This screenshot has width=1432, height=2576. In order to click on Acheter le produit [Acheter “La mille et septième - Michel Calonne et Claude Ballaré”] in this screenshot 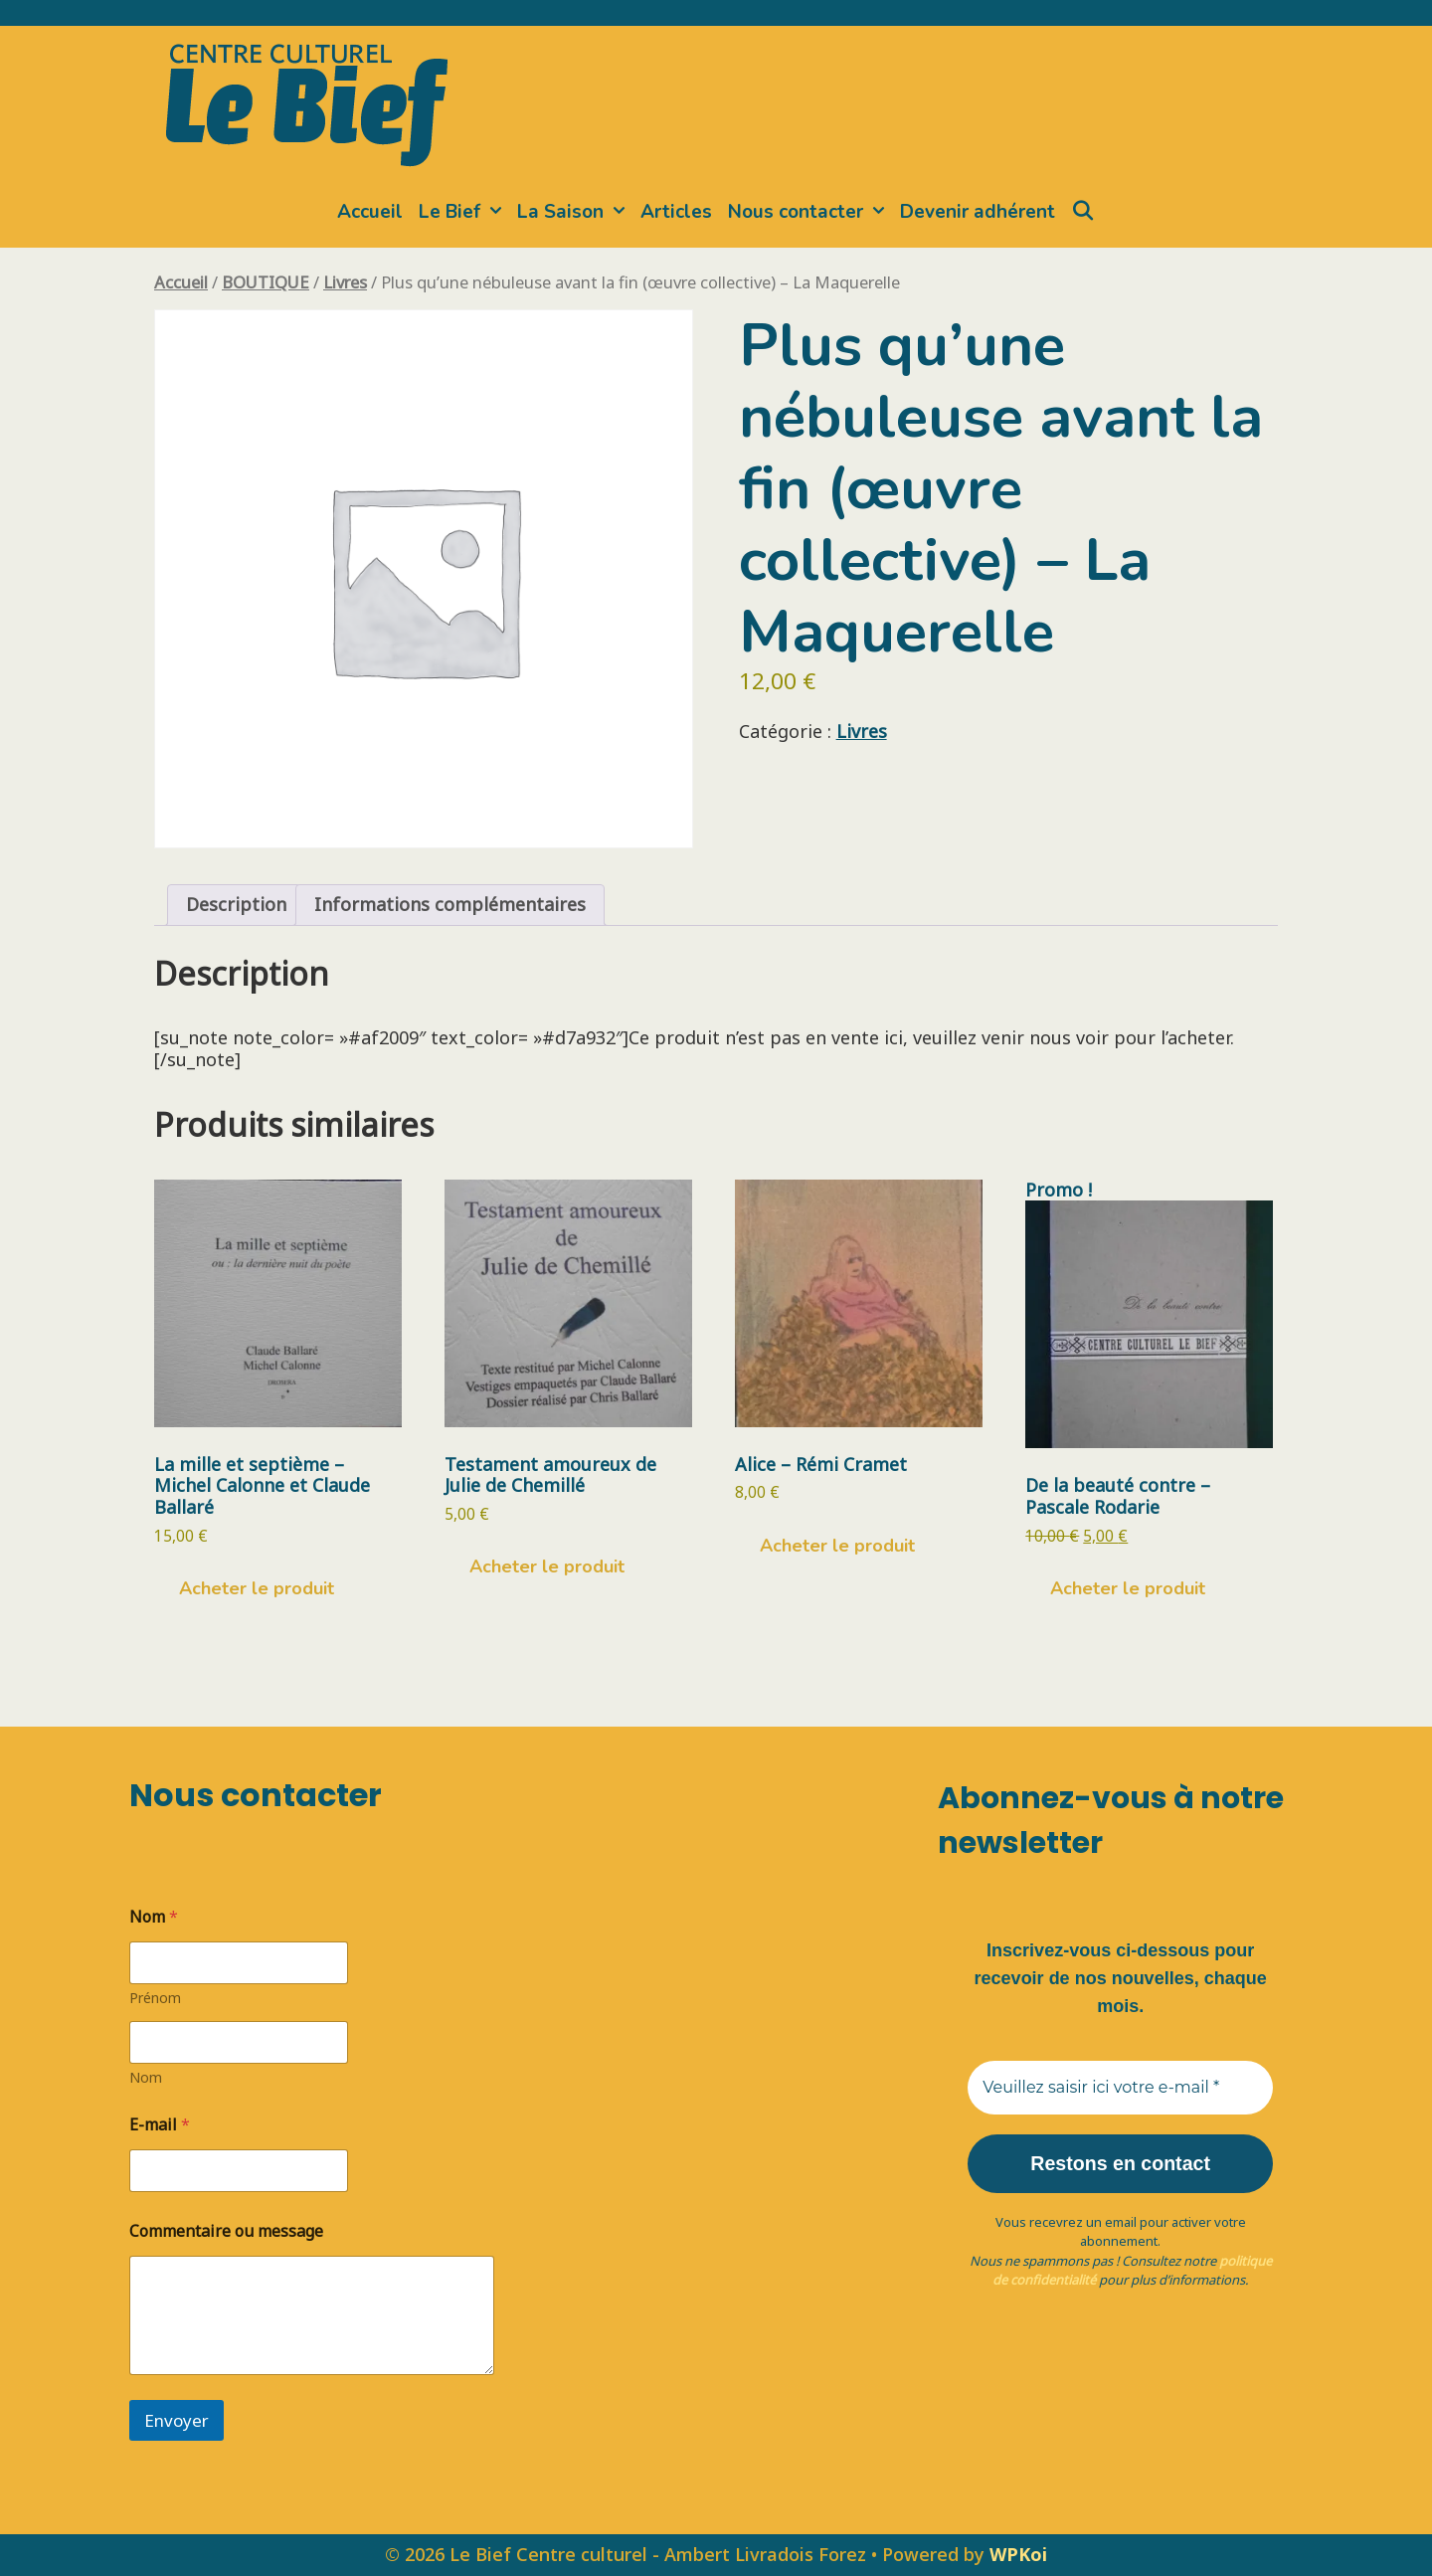, I will do `click(256, 1588)`.